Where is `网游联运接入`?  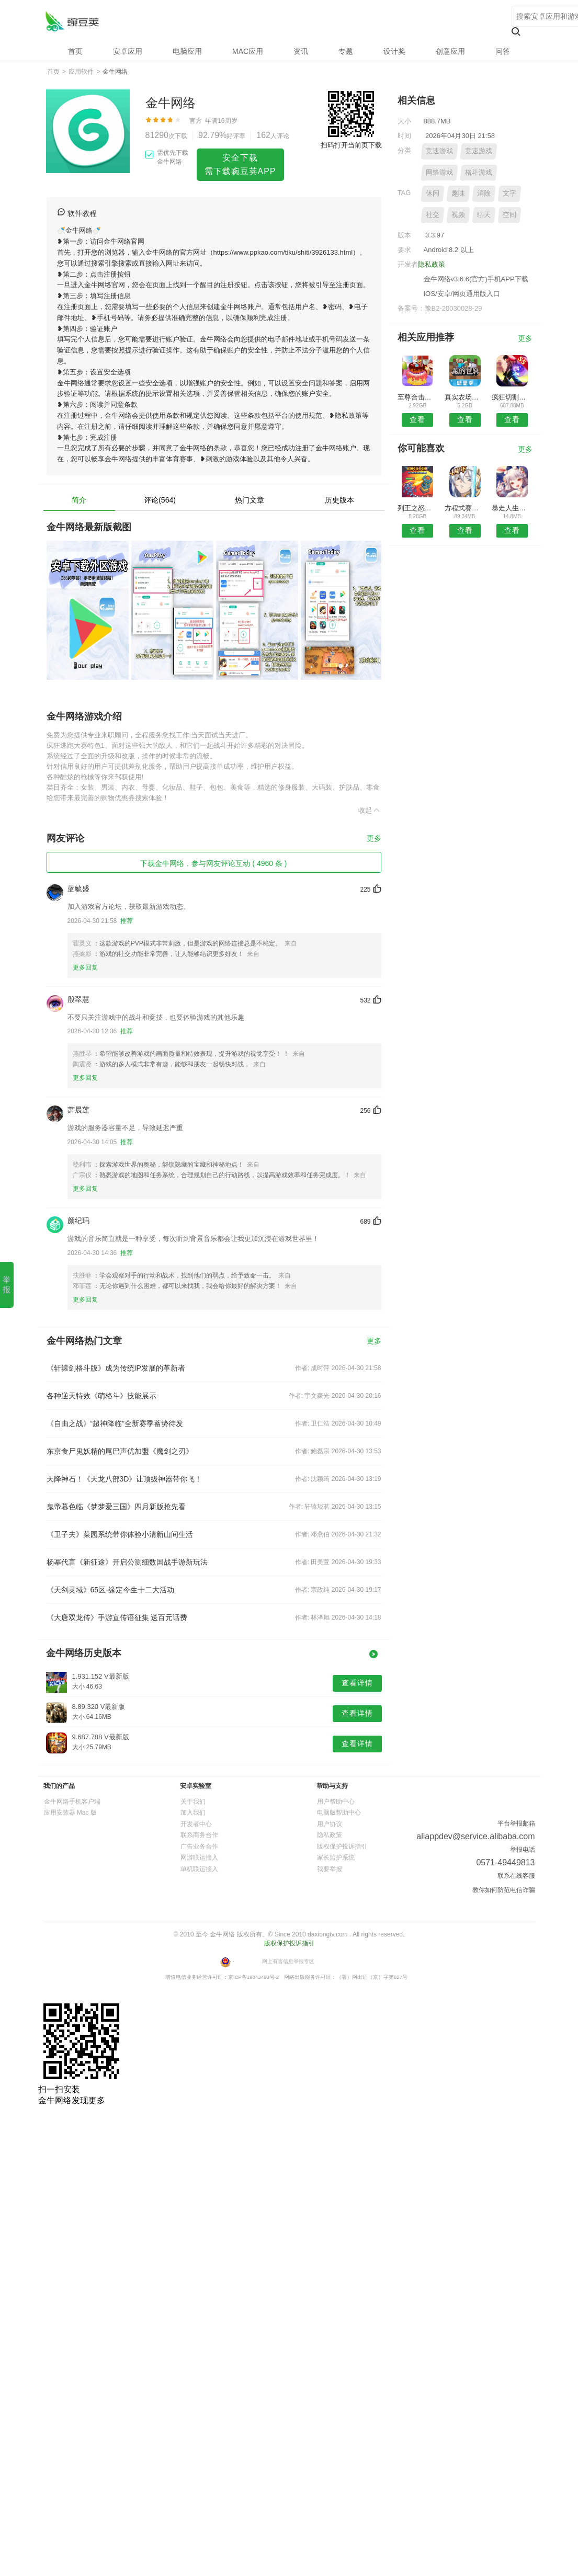
网游联运接入 is located at coordinates (199, 1857).